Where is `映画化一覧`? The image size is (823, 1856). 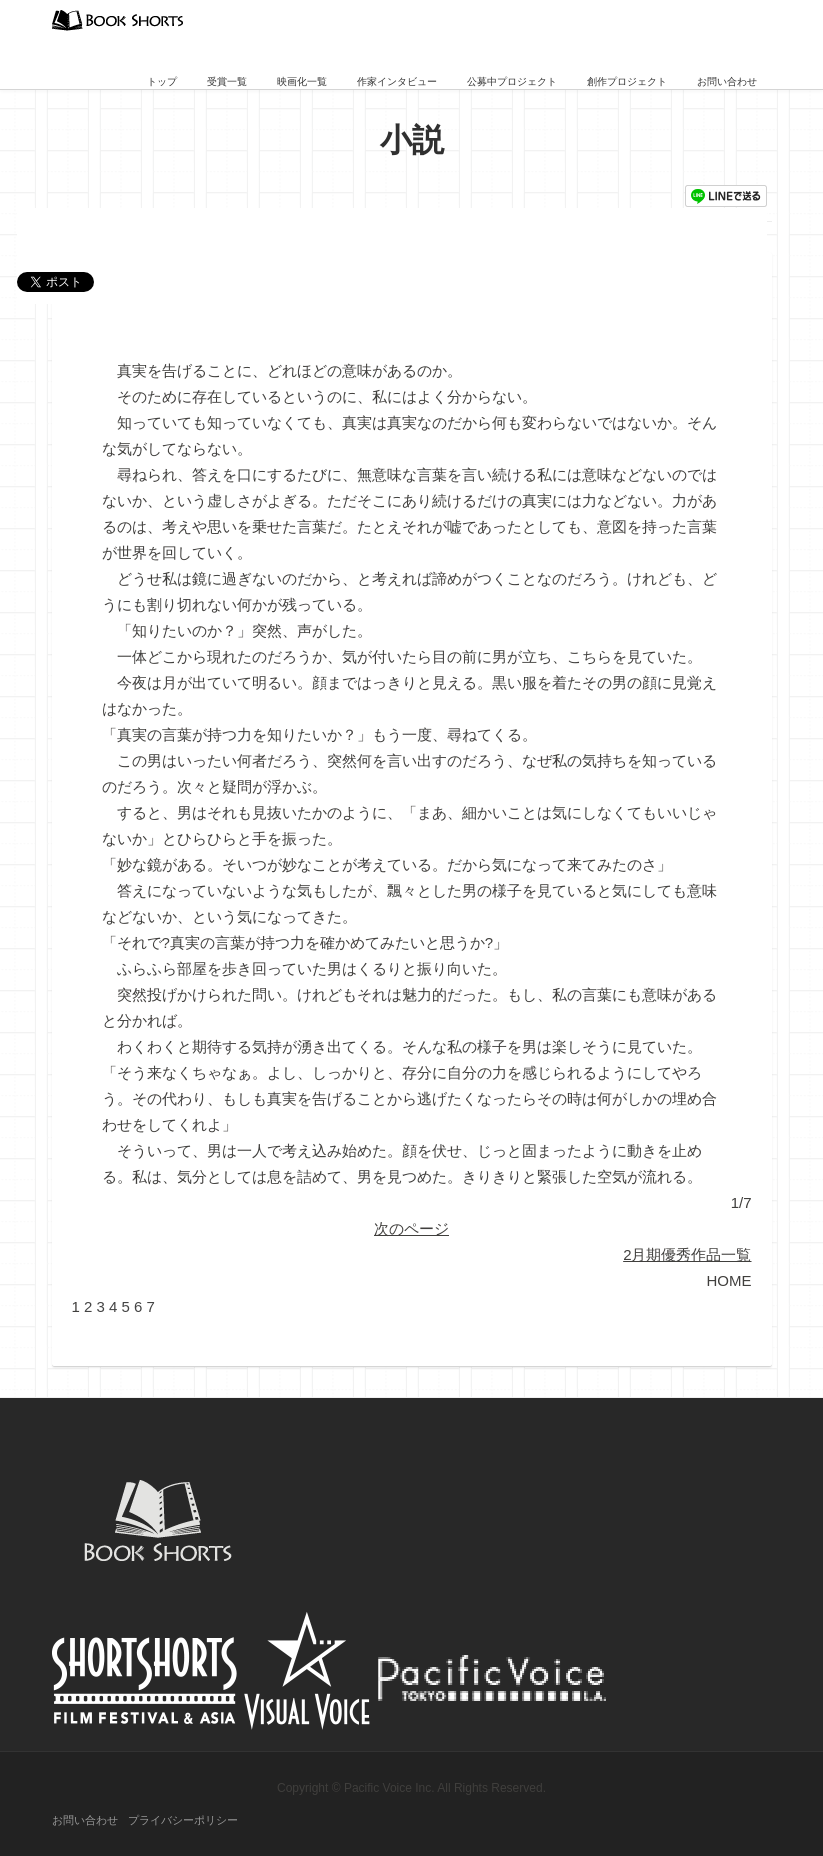
映画化一覧 is located at coordinates (302, 81).